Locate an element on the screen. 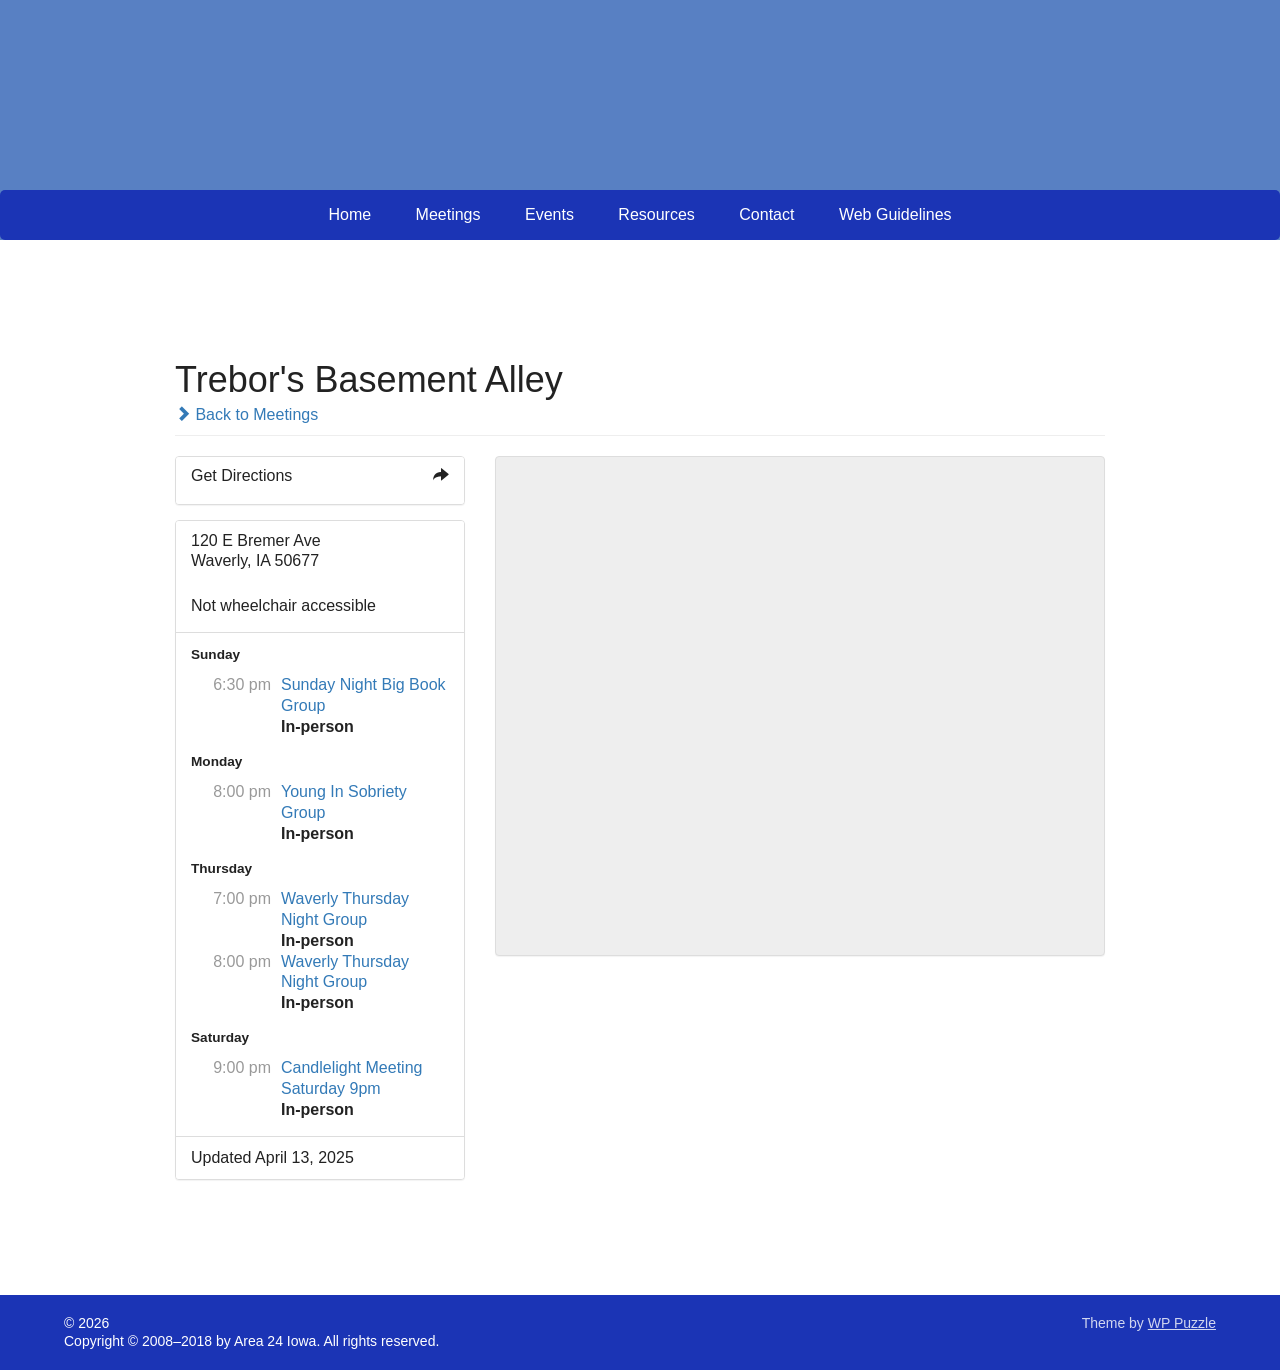 This screenshot has height=1370, width=1280. Web Guidelines is located at coordinates (895, 214).